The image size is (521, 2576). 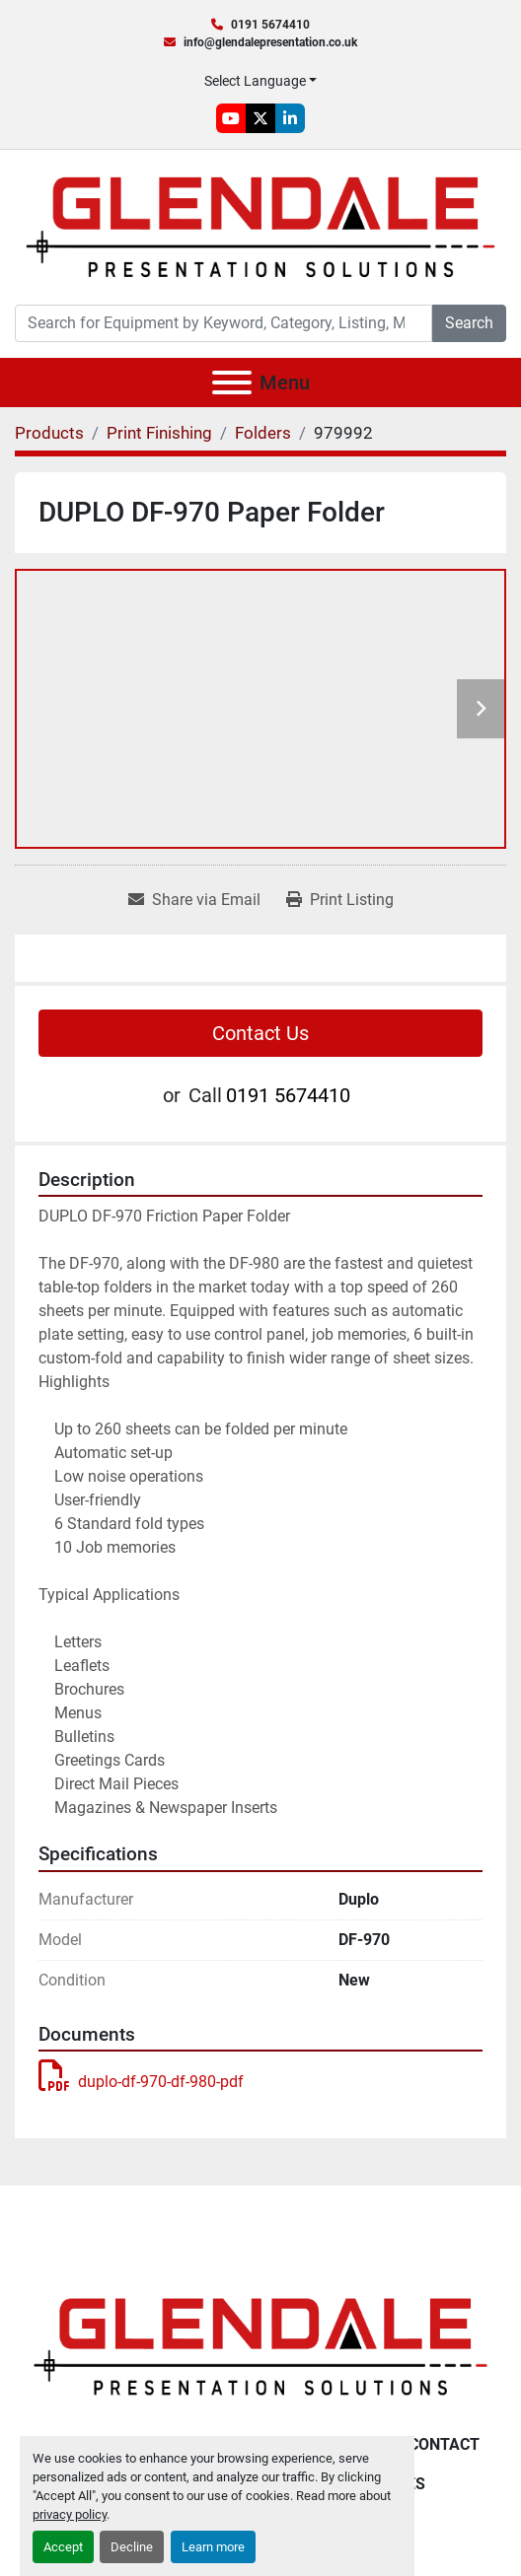 I want to click on [youtube], so click(x=231, y=118).